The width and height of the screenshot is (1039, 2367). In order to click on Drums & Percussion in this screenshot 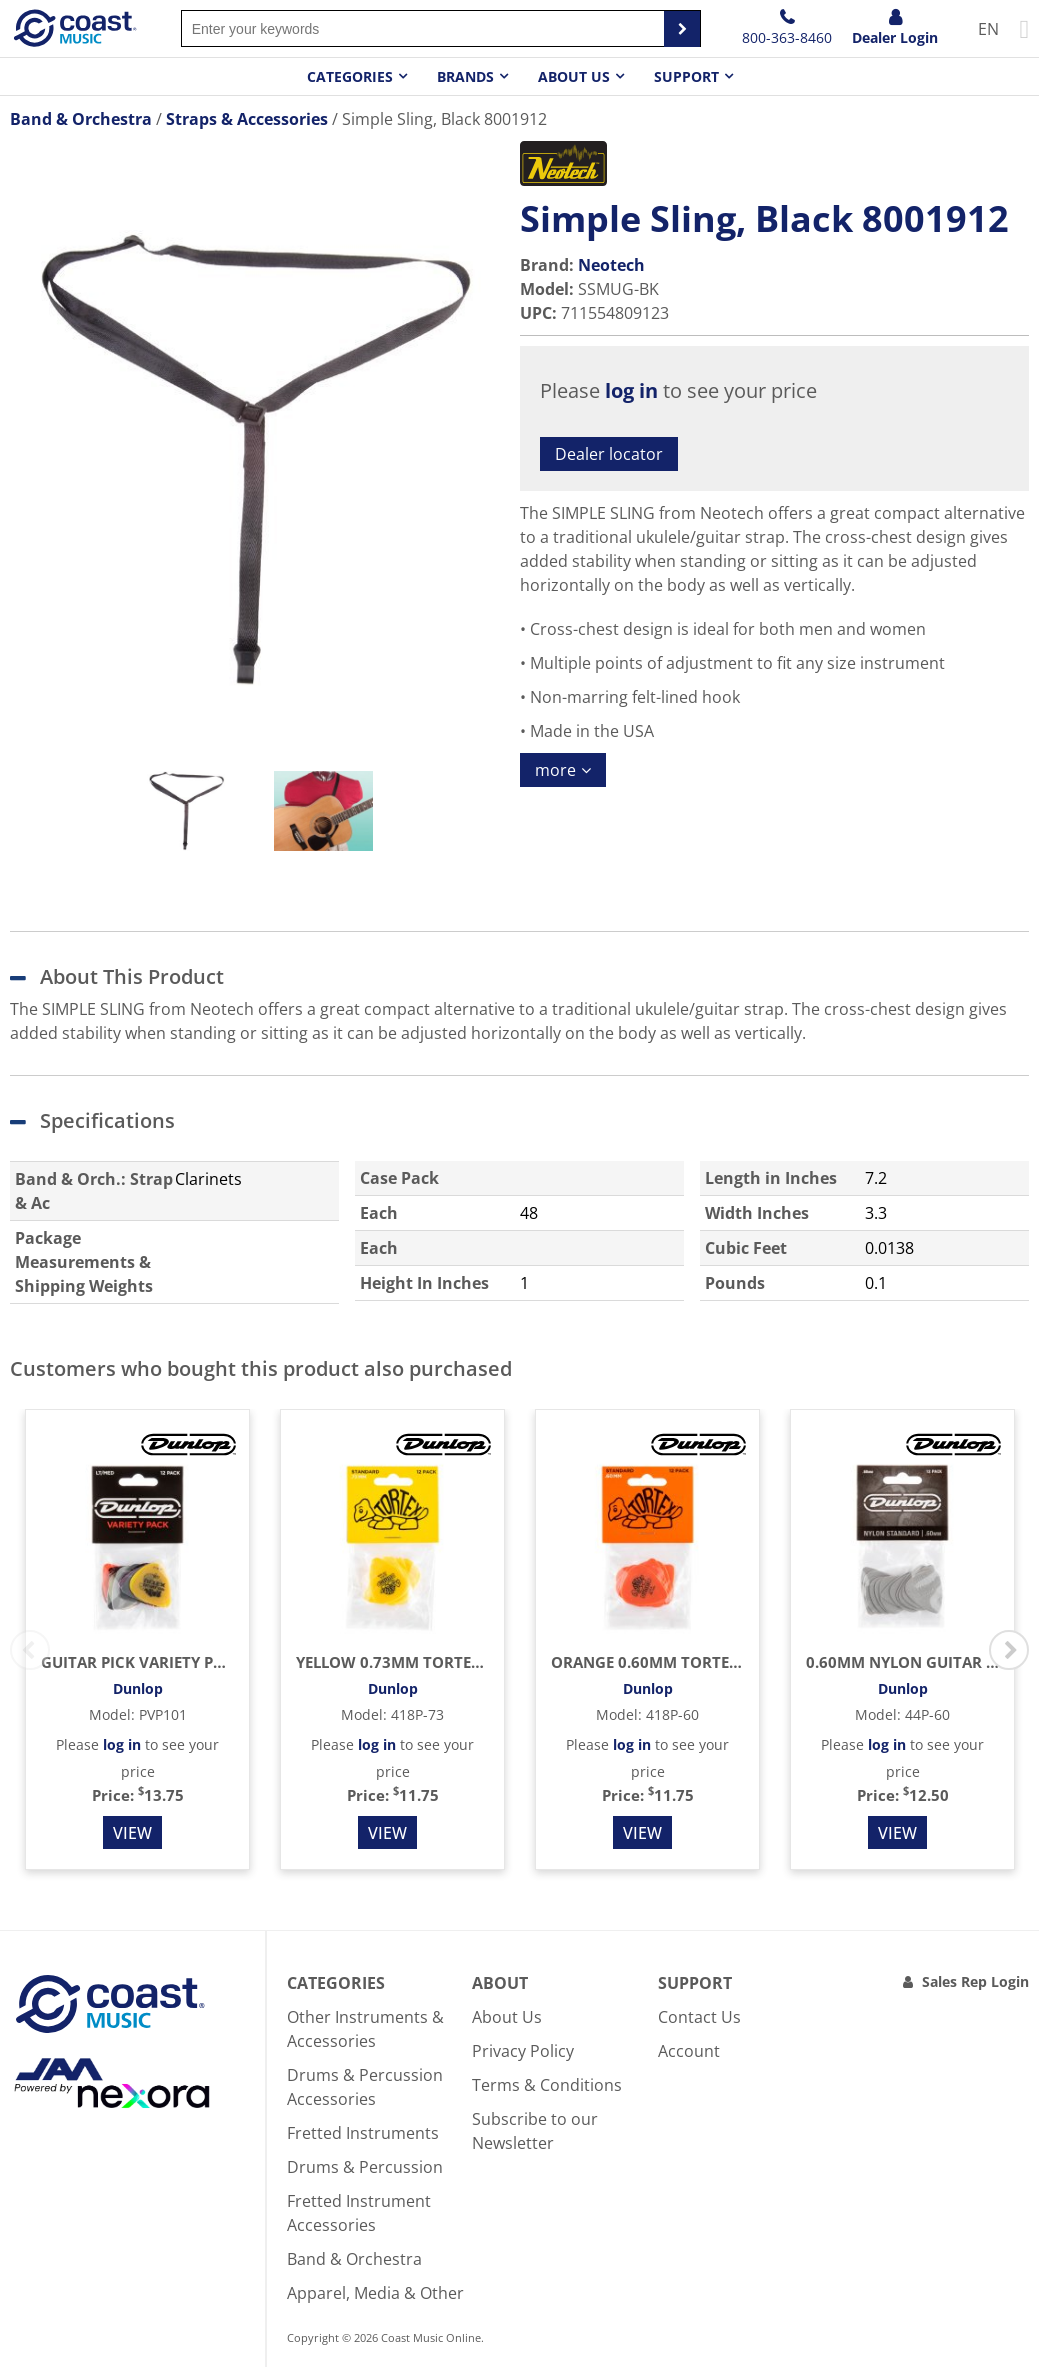, I will do `click(365, 2167)`.